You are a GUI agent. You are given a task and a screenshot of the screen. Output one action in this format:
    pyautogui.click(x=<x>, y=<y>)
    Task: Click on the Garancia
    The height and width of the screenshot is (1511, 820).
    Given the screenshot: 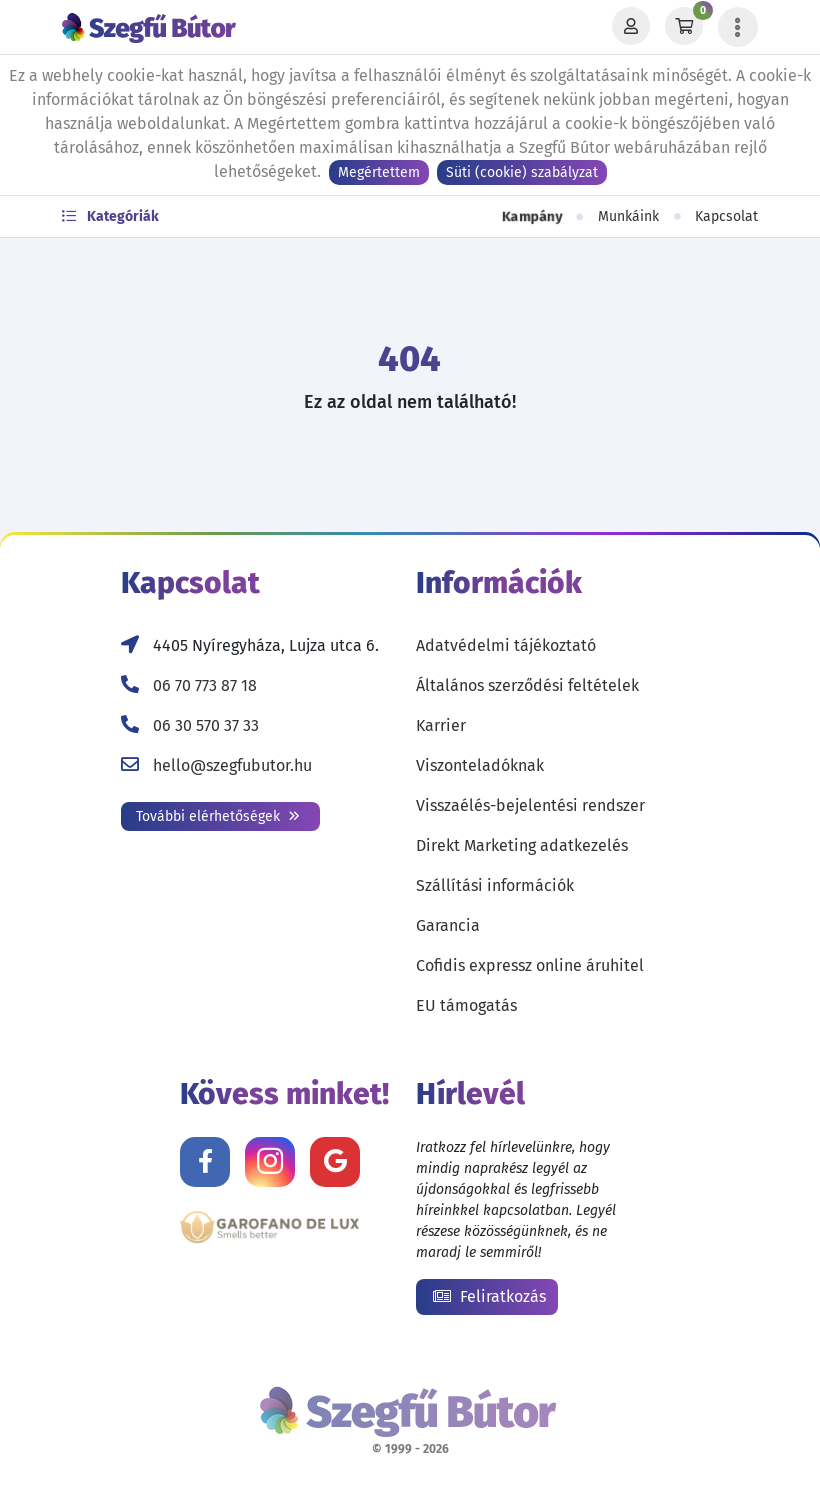 What is the action you would take?
    pyautogui.click(x=448, y=925)
    